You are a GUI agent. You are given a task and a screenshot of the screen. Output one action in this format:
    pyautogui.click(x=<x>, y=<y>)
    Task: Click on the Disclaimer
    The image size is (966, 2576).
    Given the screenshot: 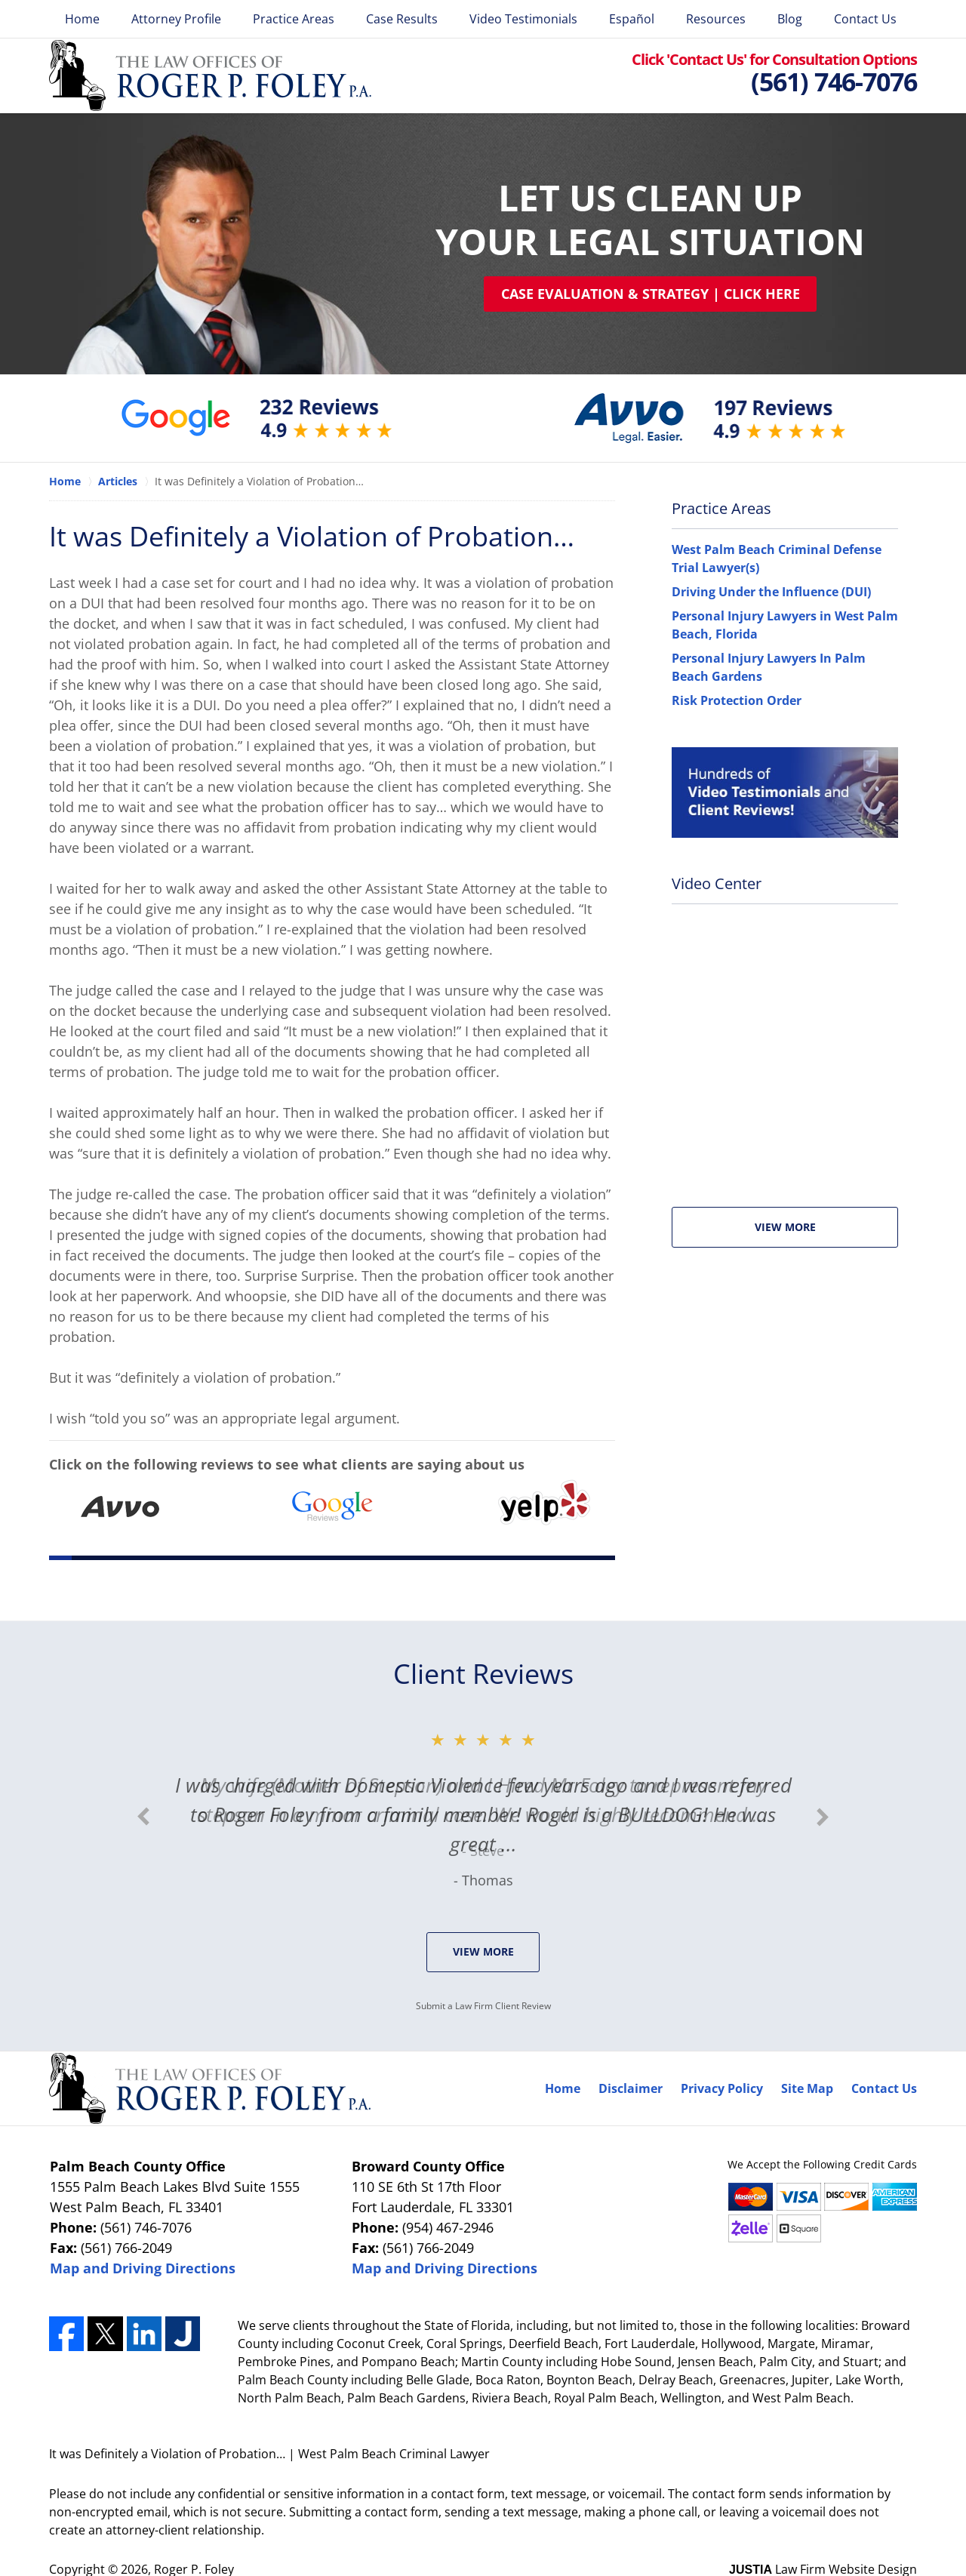 What is the action you would take?
    pyautogui.click(x=630, y=2088)
    